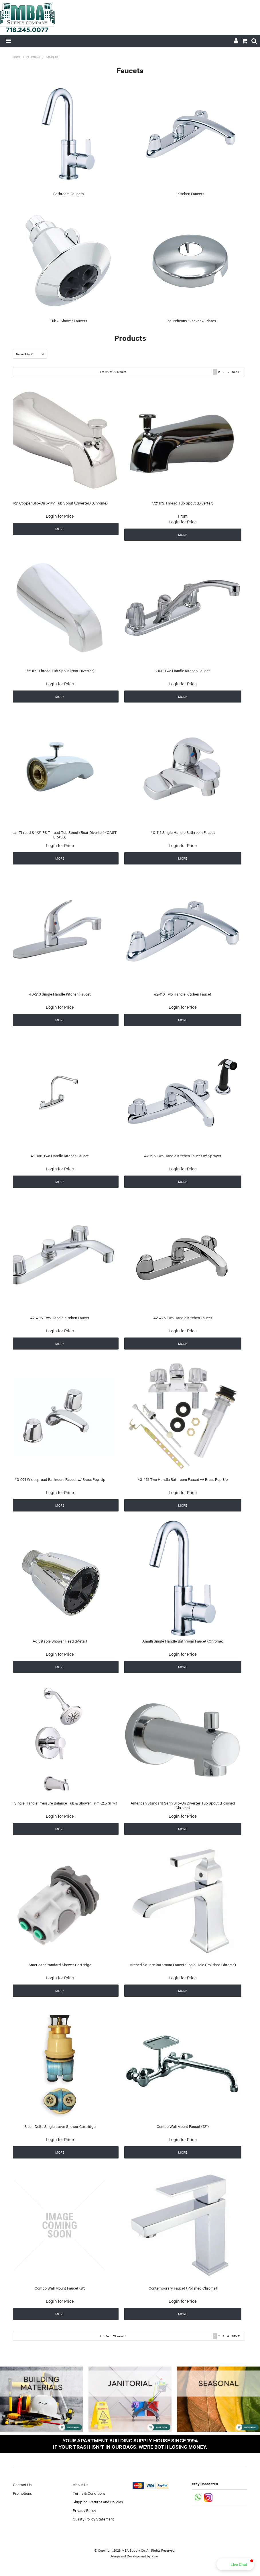 The height and width of the screenshot is (2576, 260). What do you see at coordinates (68, 193) in the screenshot?
I see `Bathroom Faucets` at bounding box center [68, 193].